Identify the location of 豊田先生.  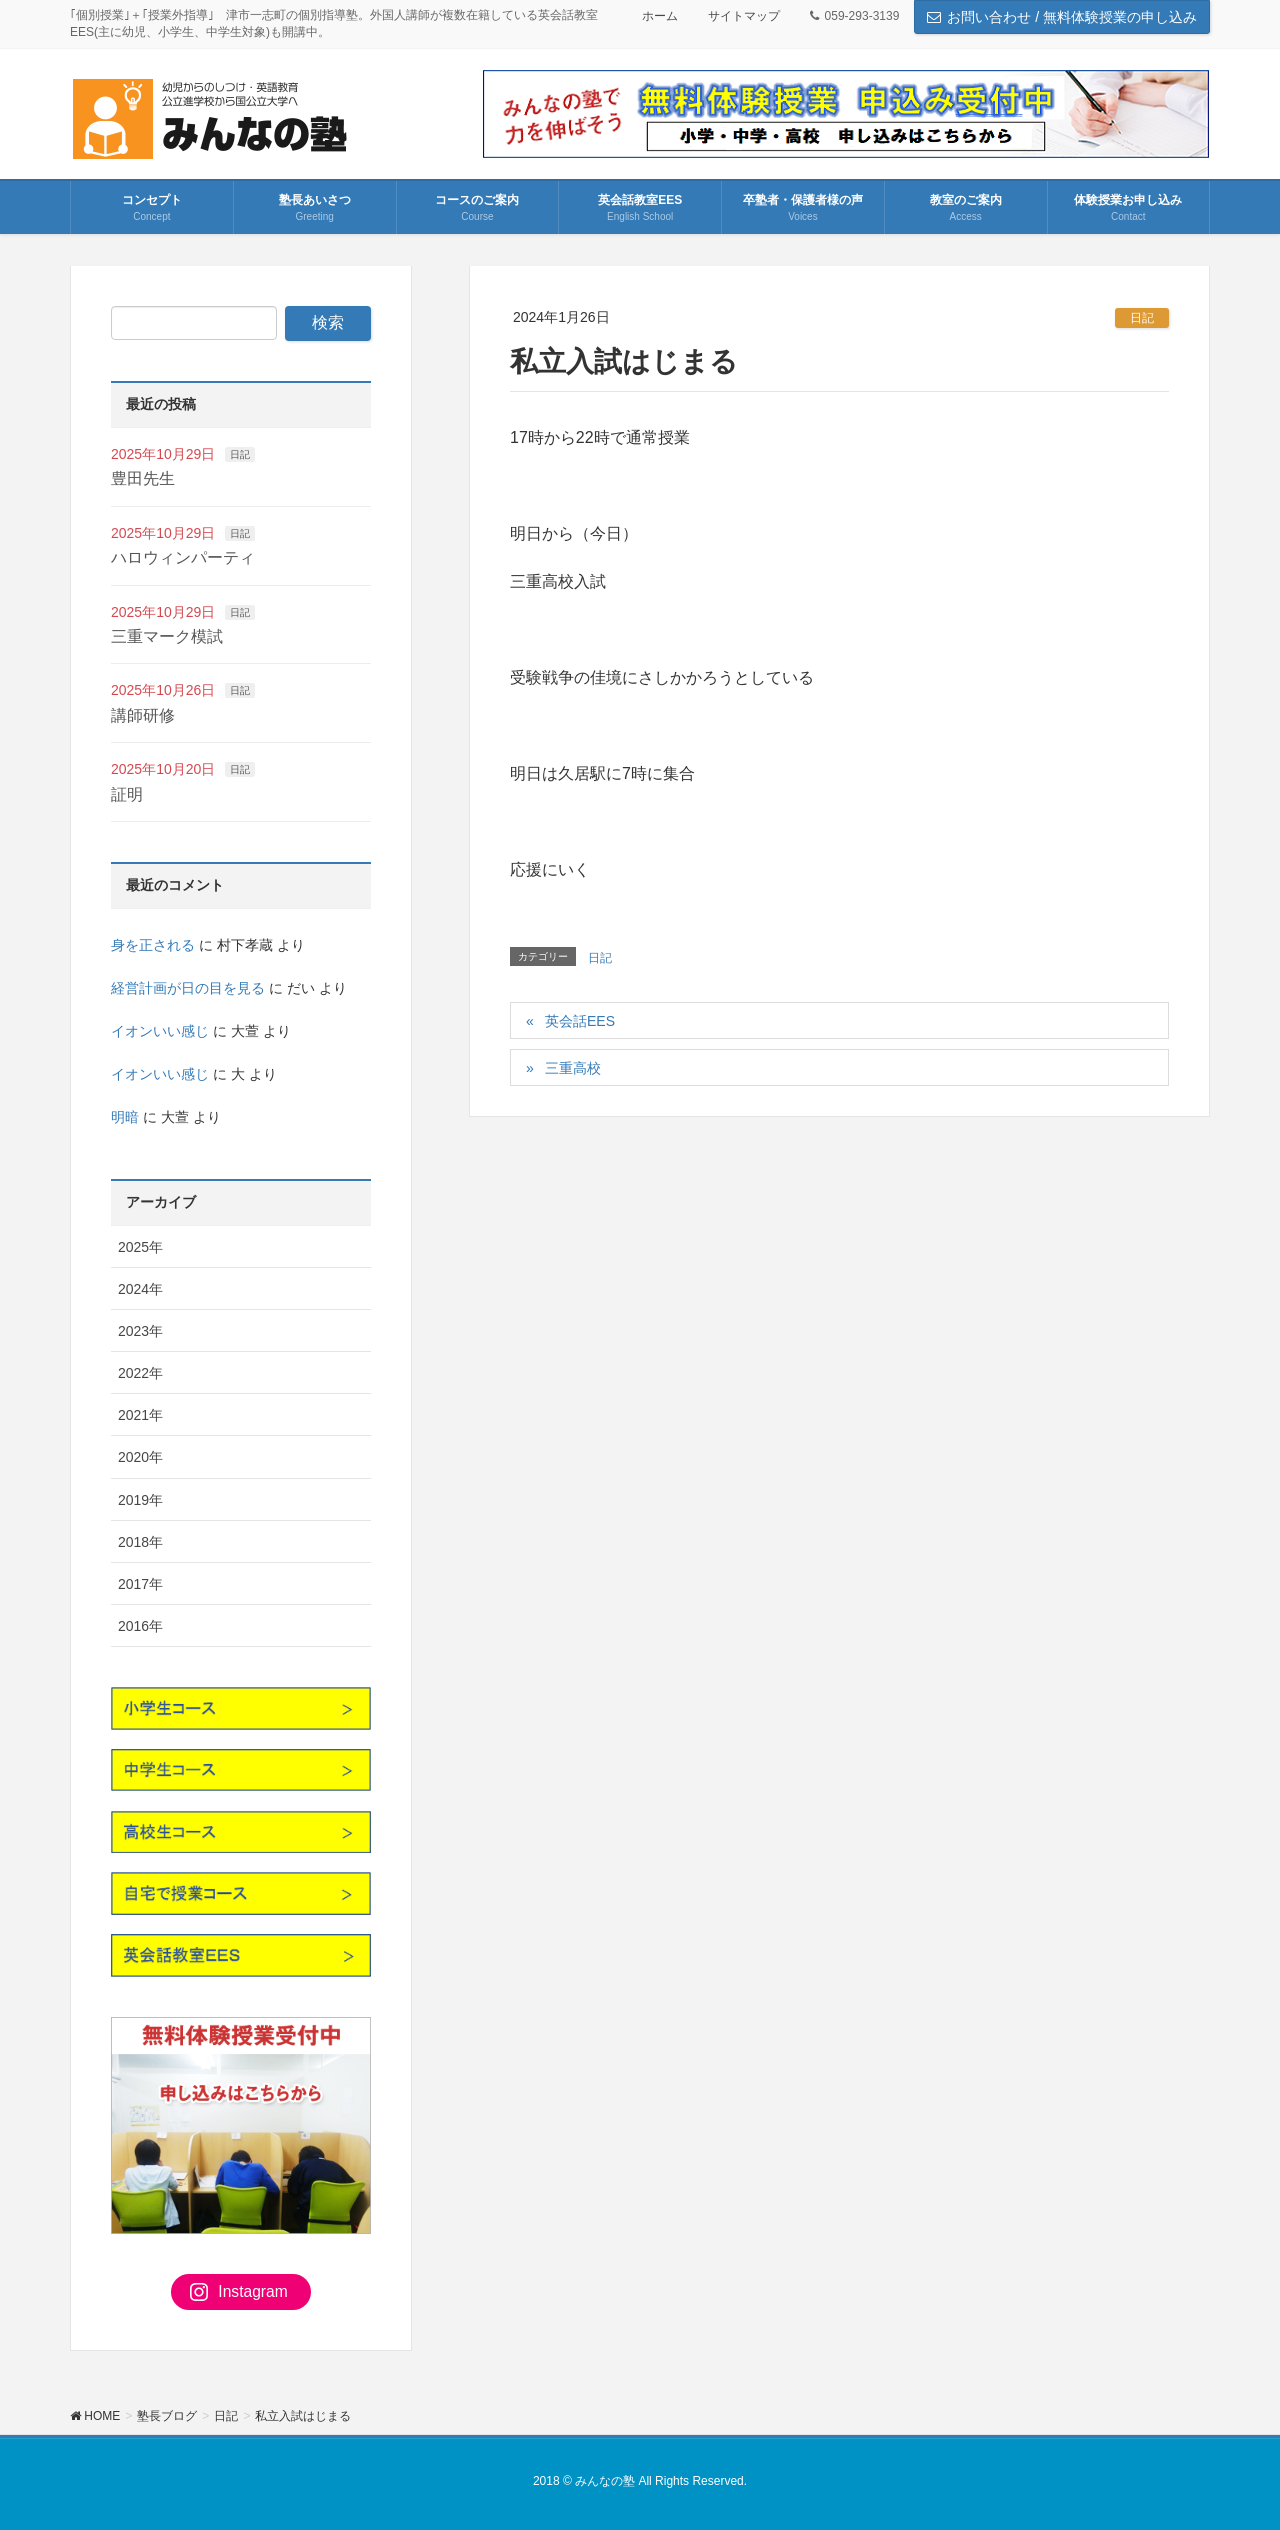
(143, 478).